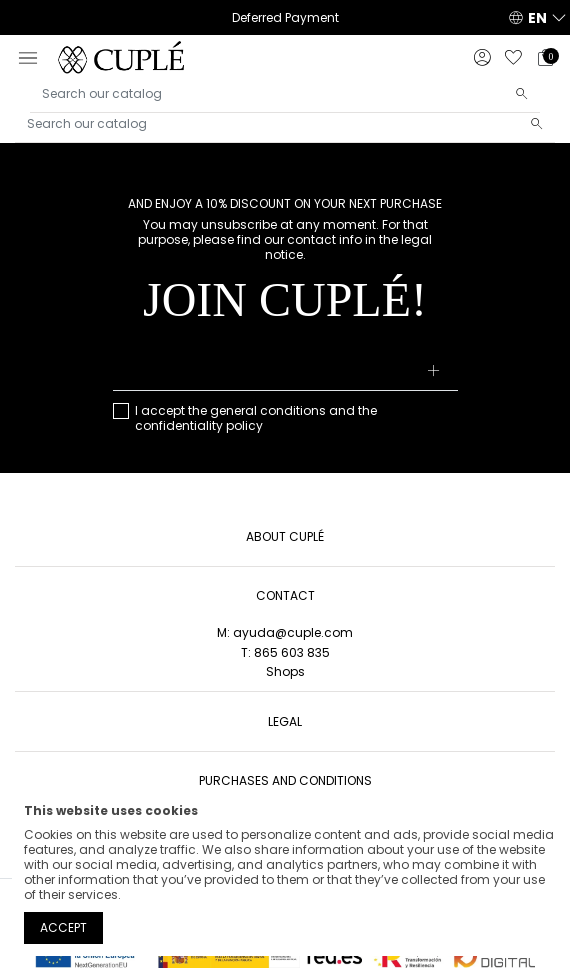  Describe the element at coordinates (199, 425) in the screenshot. I see `confidentiality policy` at that location.